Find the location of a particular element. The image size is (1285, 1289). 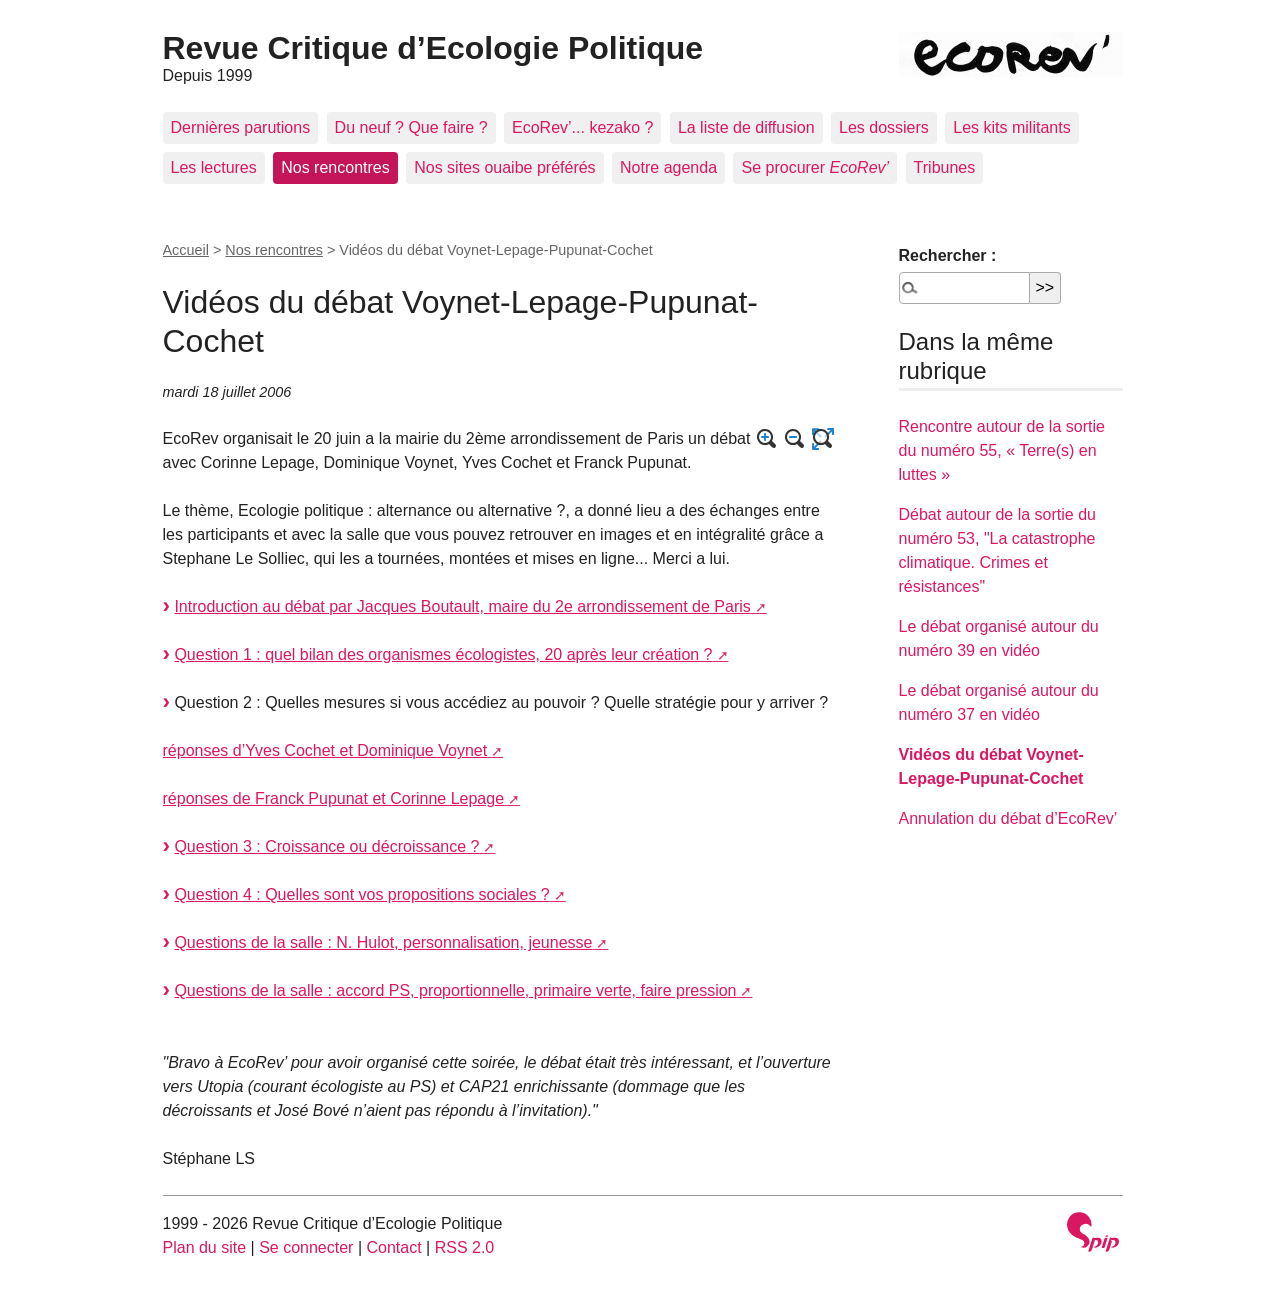

Les kits militants is located at coordinates (1011, 127).